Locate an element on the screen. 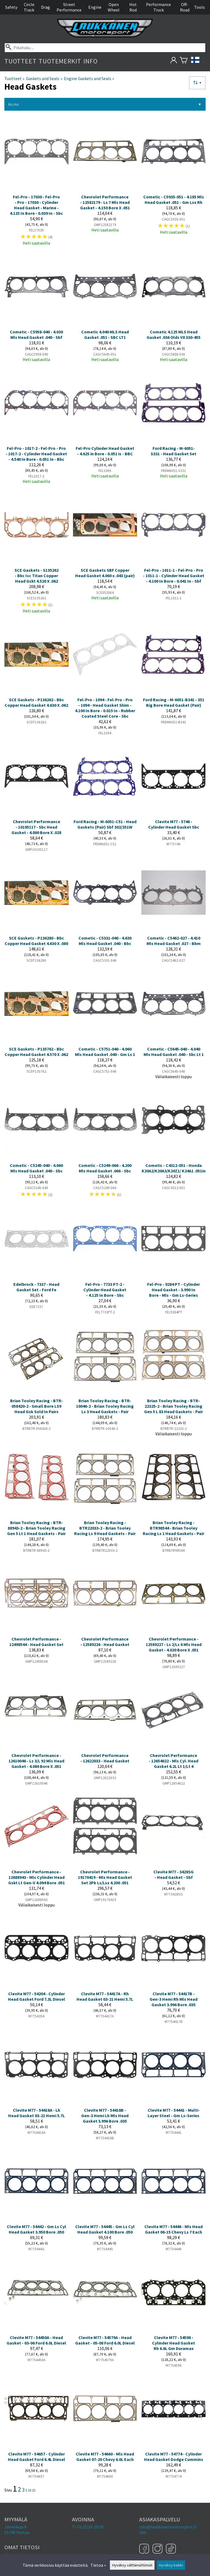 This screenshot has width=210, height=2576. Hyväksy välttämättömät is located at coordinates (132, 2565).